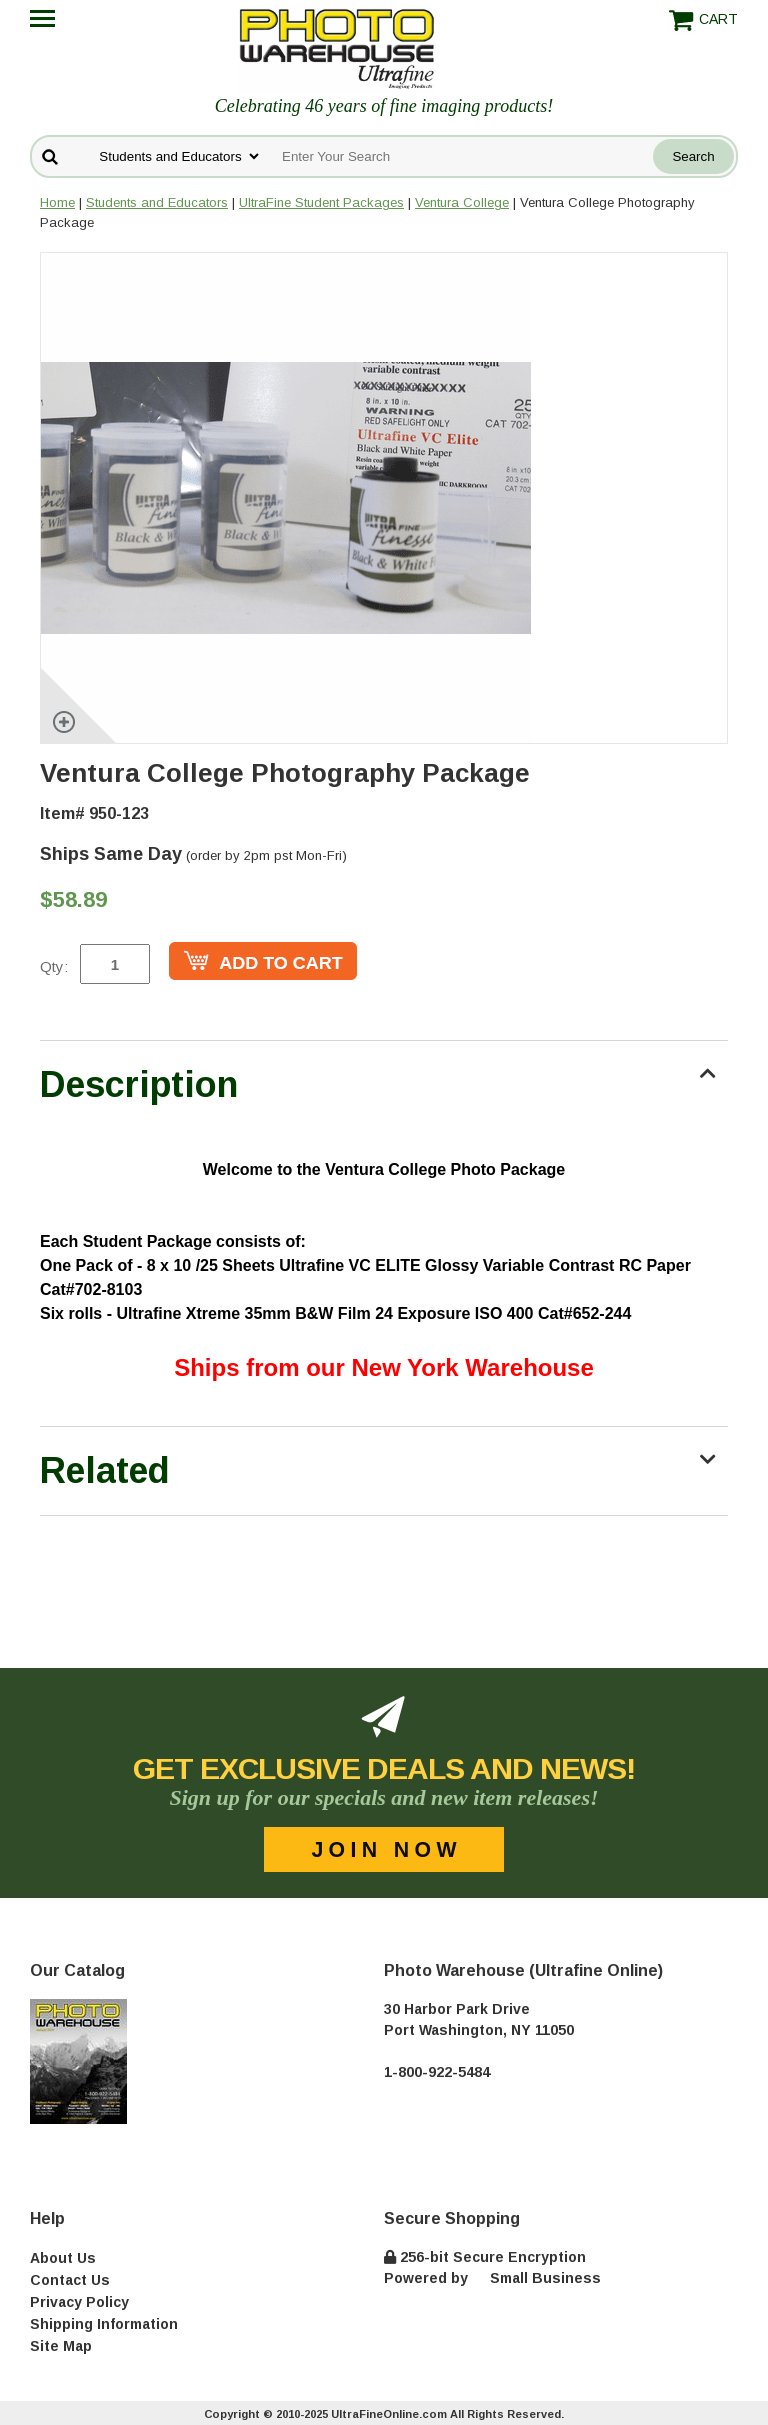 The image size is (768, 2425). What do you see at coordinates (462, 202) in the screenshot?
I see `Ventura College` at bounding box center [462, 202].